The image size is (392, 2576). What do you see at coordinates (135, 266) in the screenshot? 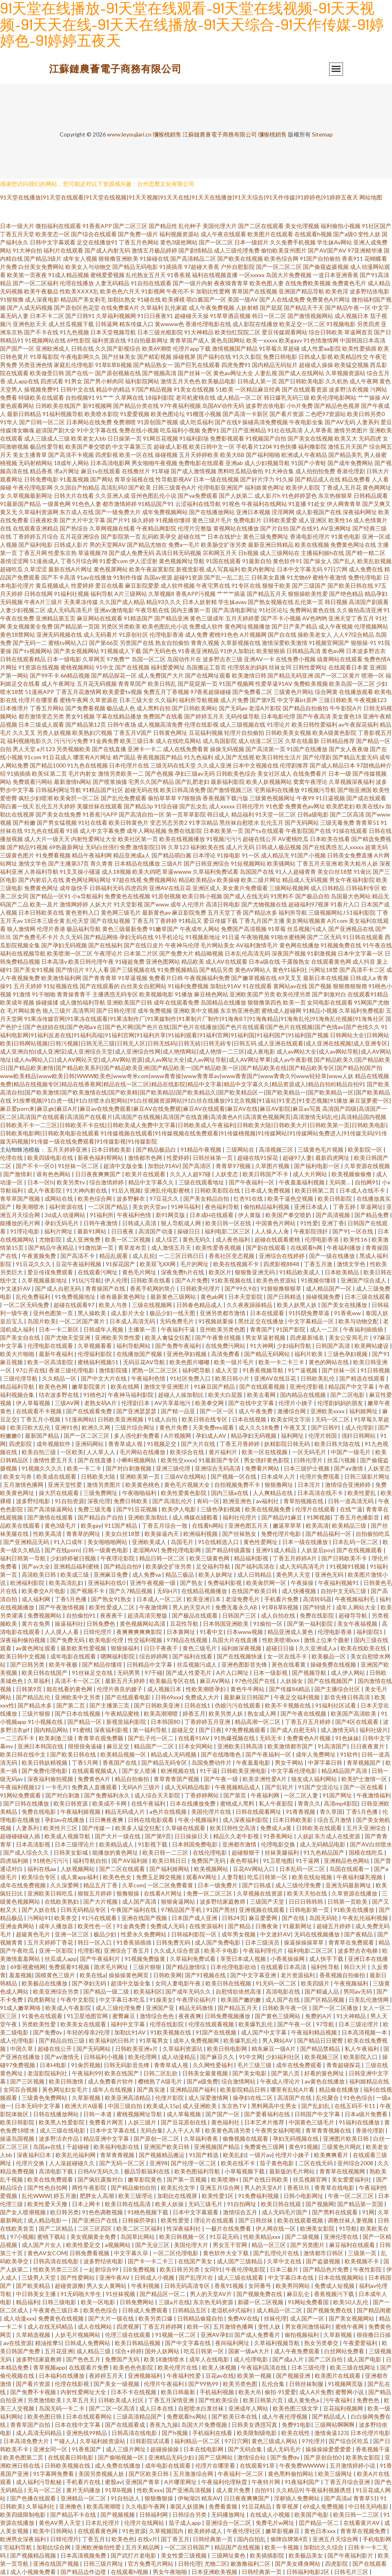
I see `国产精品无码电影` at bounding box center [135, 266].